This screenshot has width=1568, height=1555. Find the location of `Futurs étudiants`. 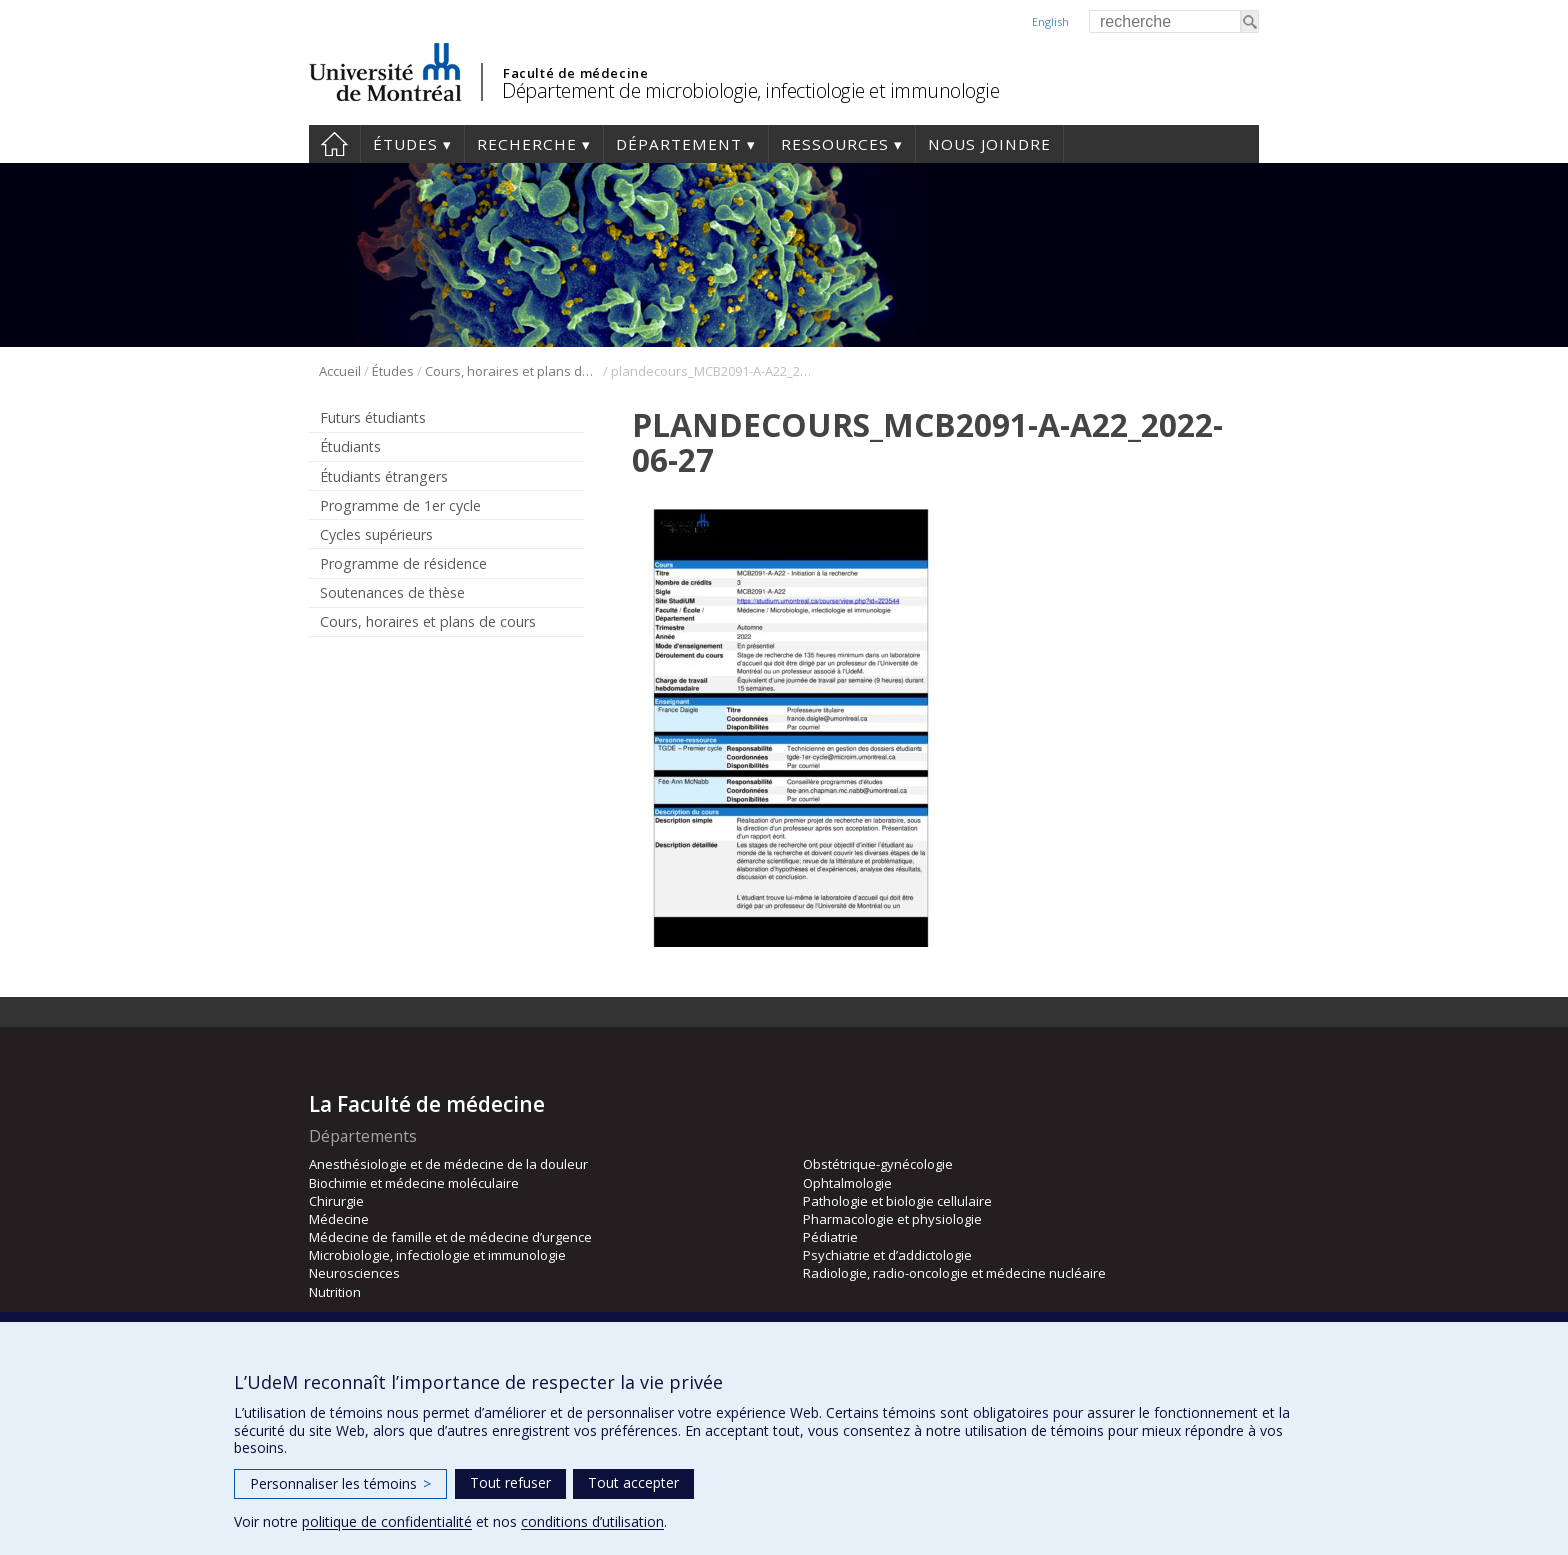

Futurs étudiants is located at coordinates (373, 417).